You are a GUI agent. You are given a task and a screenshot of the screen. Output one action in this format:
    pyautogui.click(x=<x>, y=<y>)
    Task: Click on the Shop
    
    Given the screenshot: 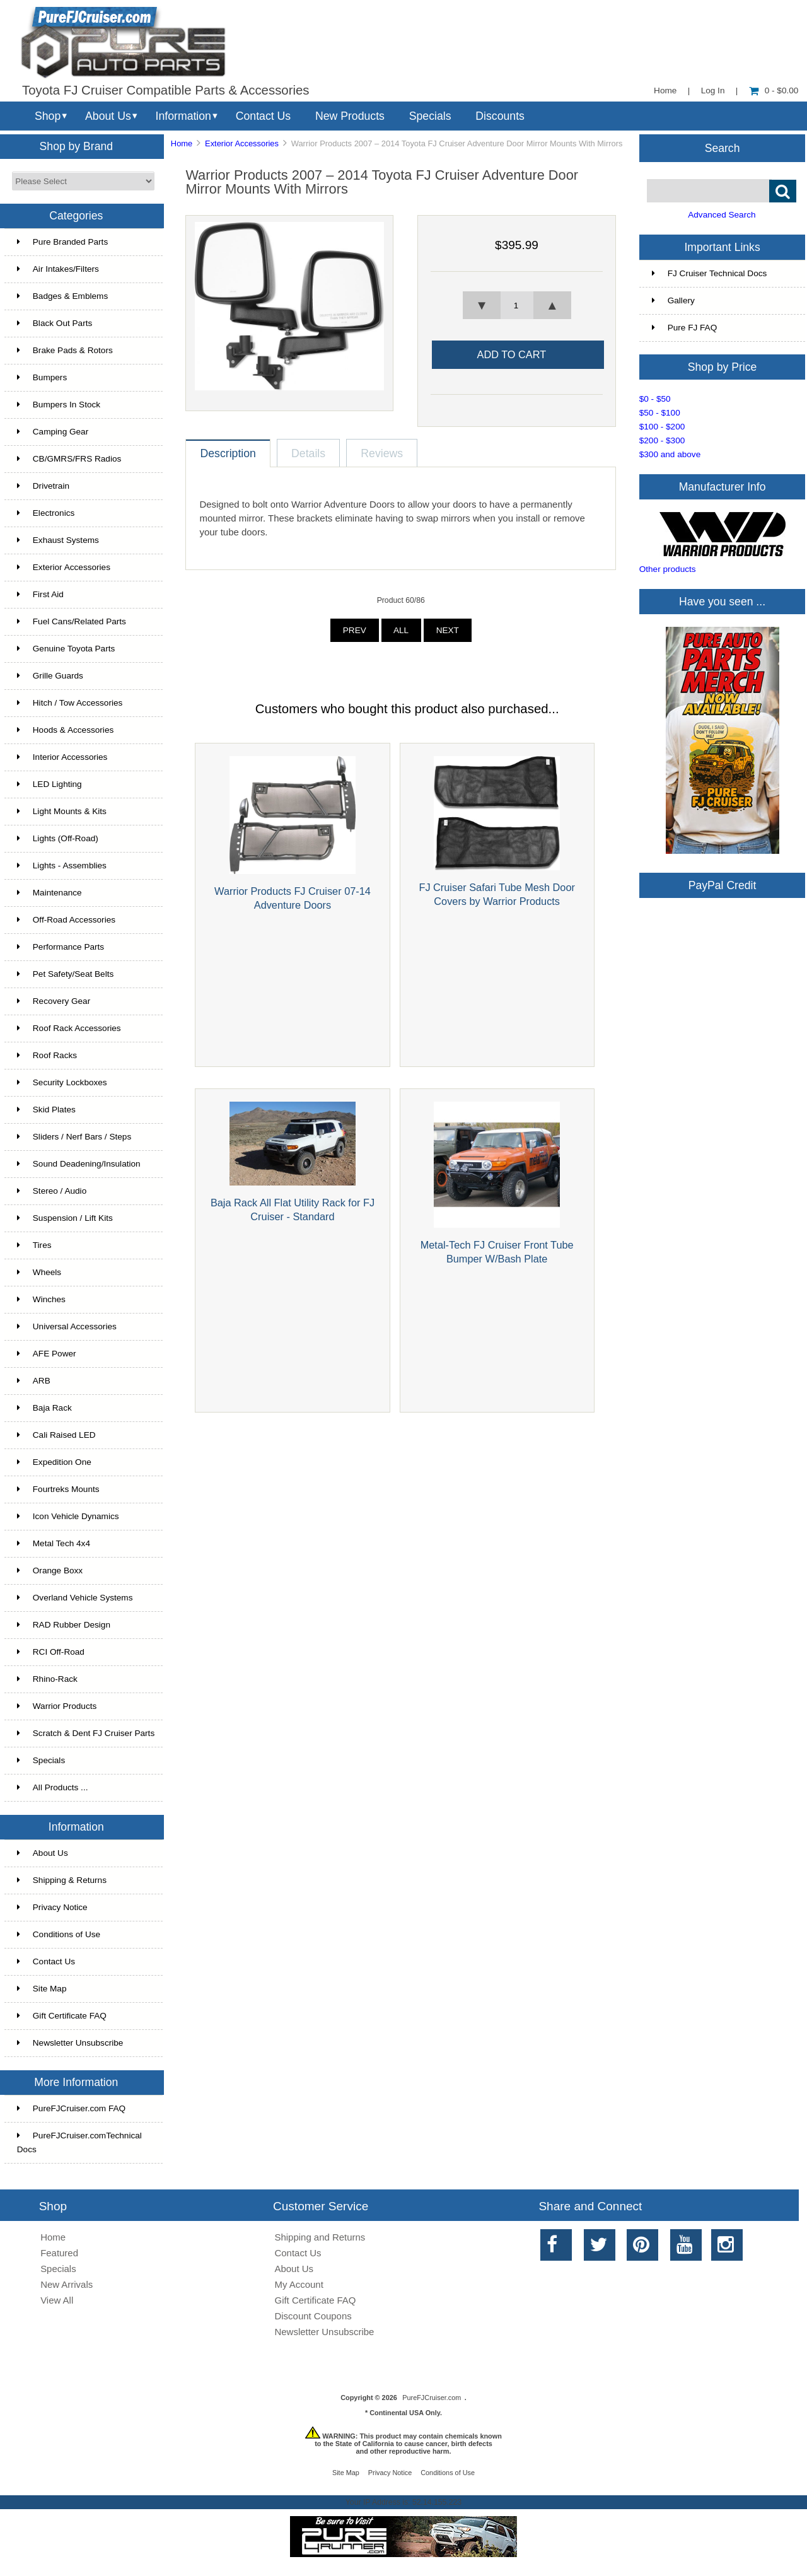 What is the action you would take?
    pyautogui.click(x=48, y=116)
    